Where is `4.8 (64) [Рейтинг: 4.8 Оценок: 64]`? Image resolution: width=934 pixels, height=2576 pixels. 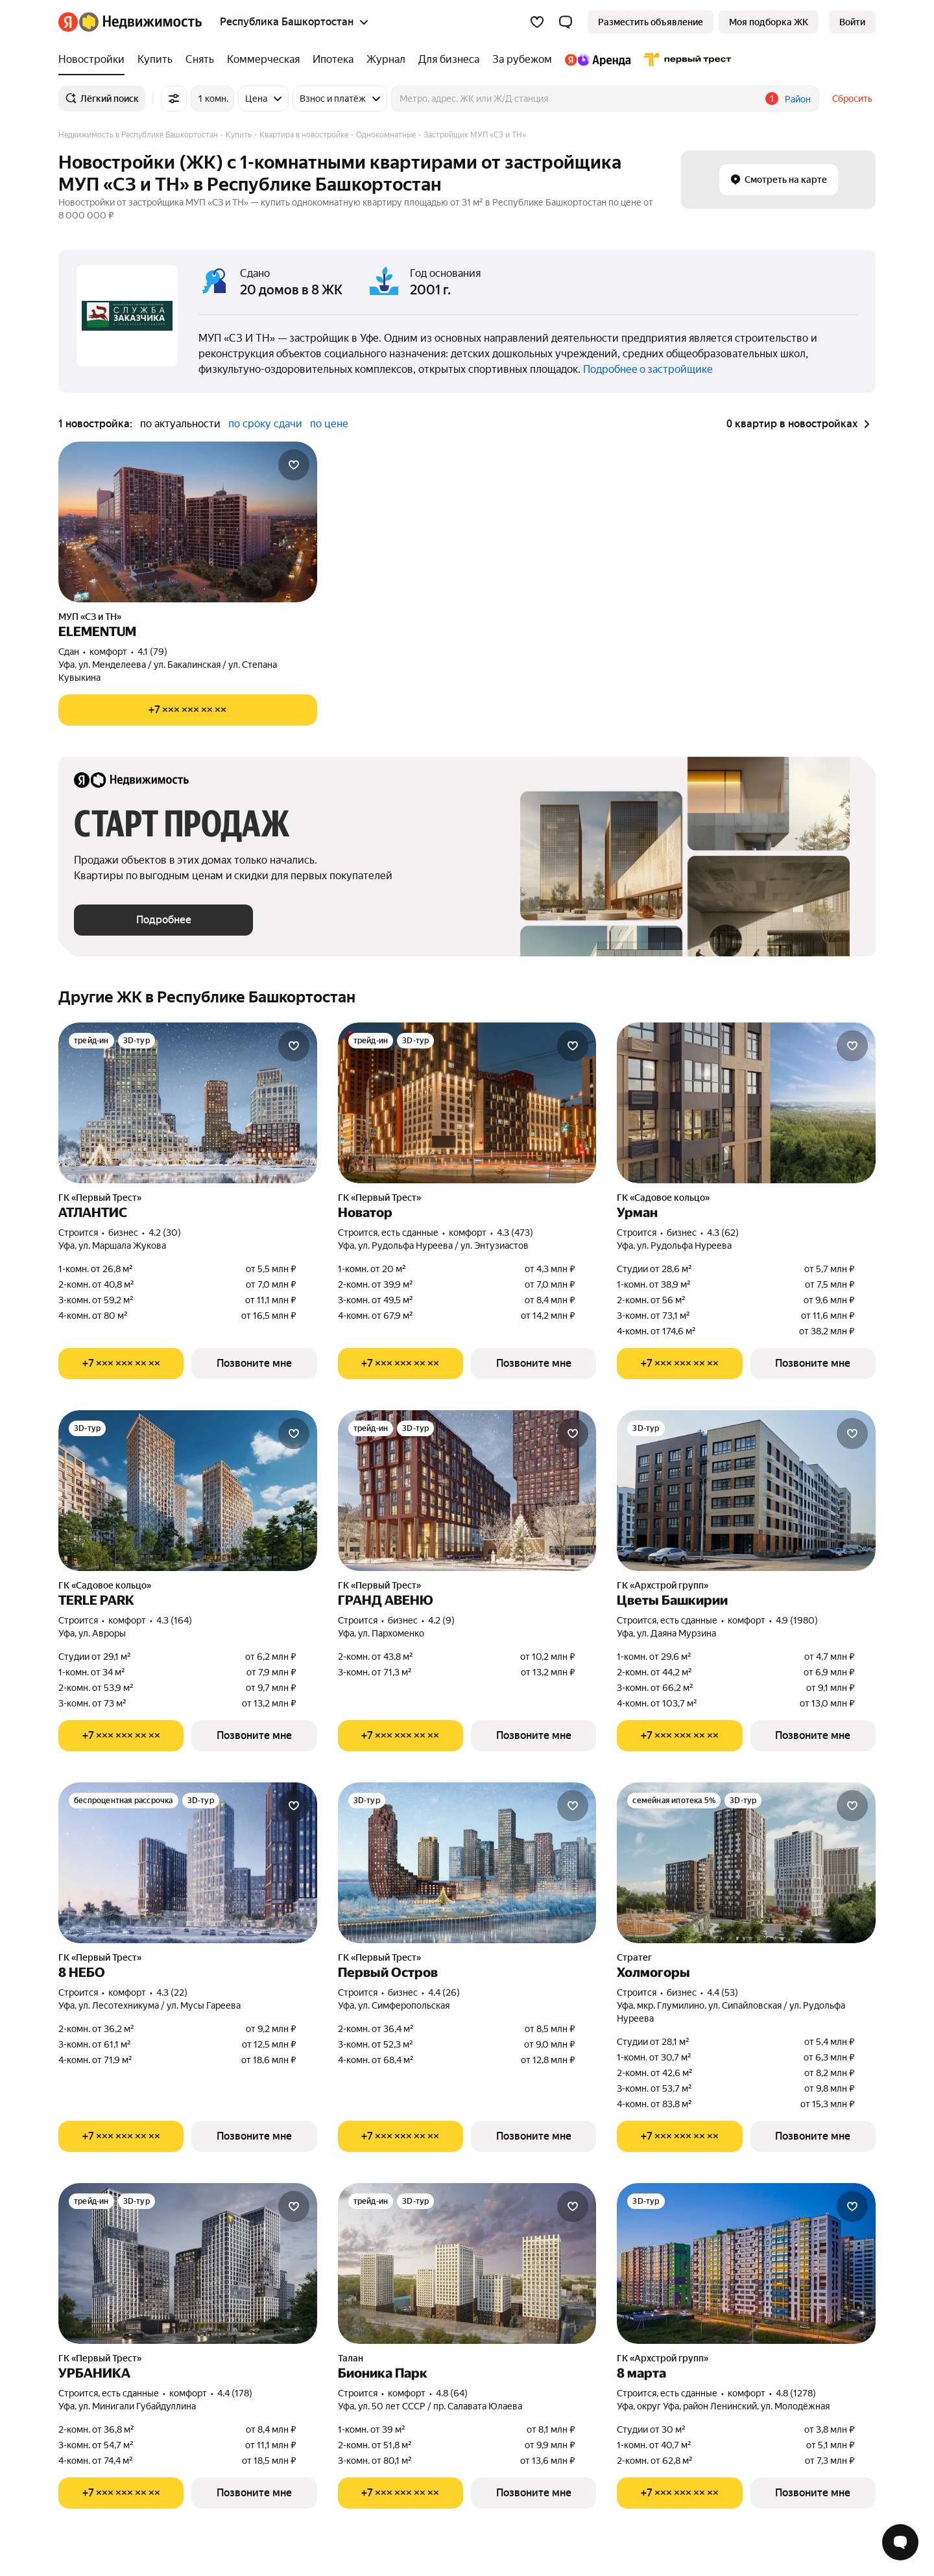
4.8 (64) [Рейтинг: 4.8 Оценок: 64] is located at coordinates (452, 2393).